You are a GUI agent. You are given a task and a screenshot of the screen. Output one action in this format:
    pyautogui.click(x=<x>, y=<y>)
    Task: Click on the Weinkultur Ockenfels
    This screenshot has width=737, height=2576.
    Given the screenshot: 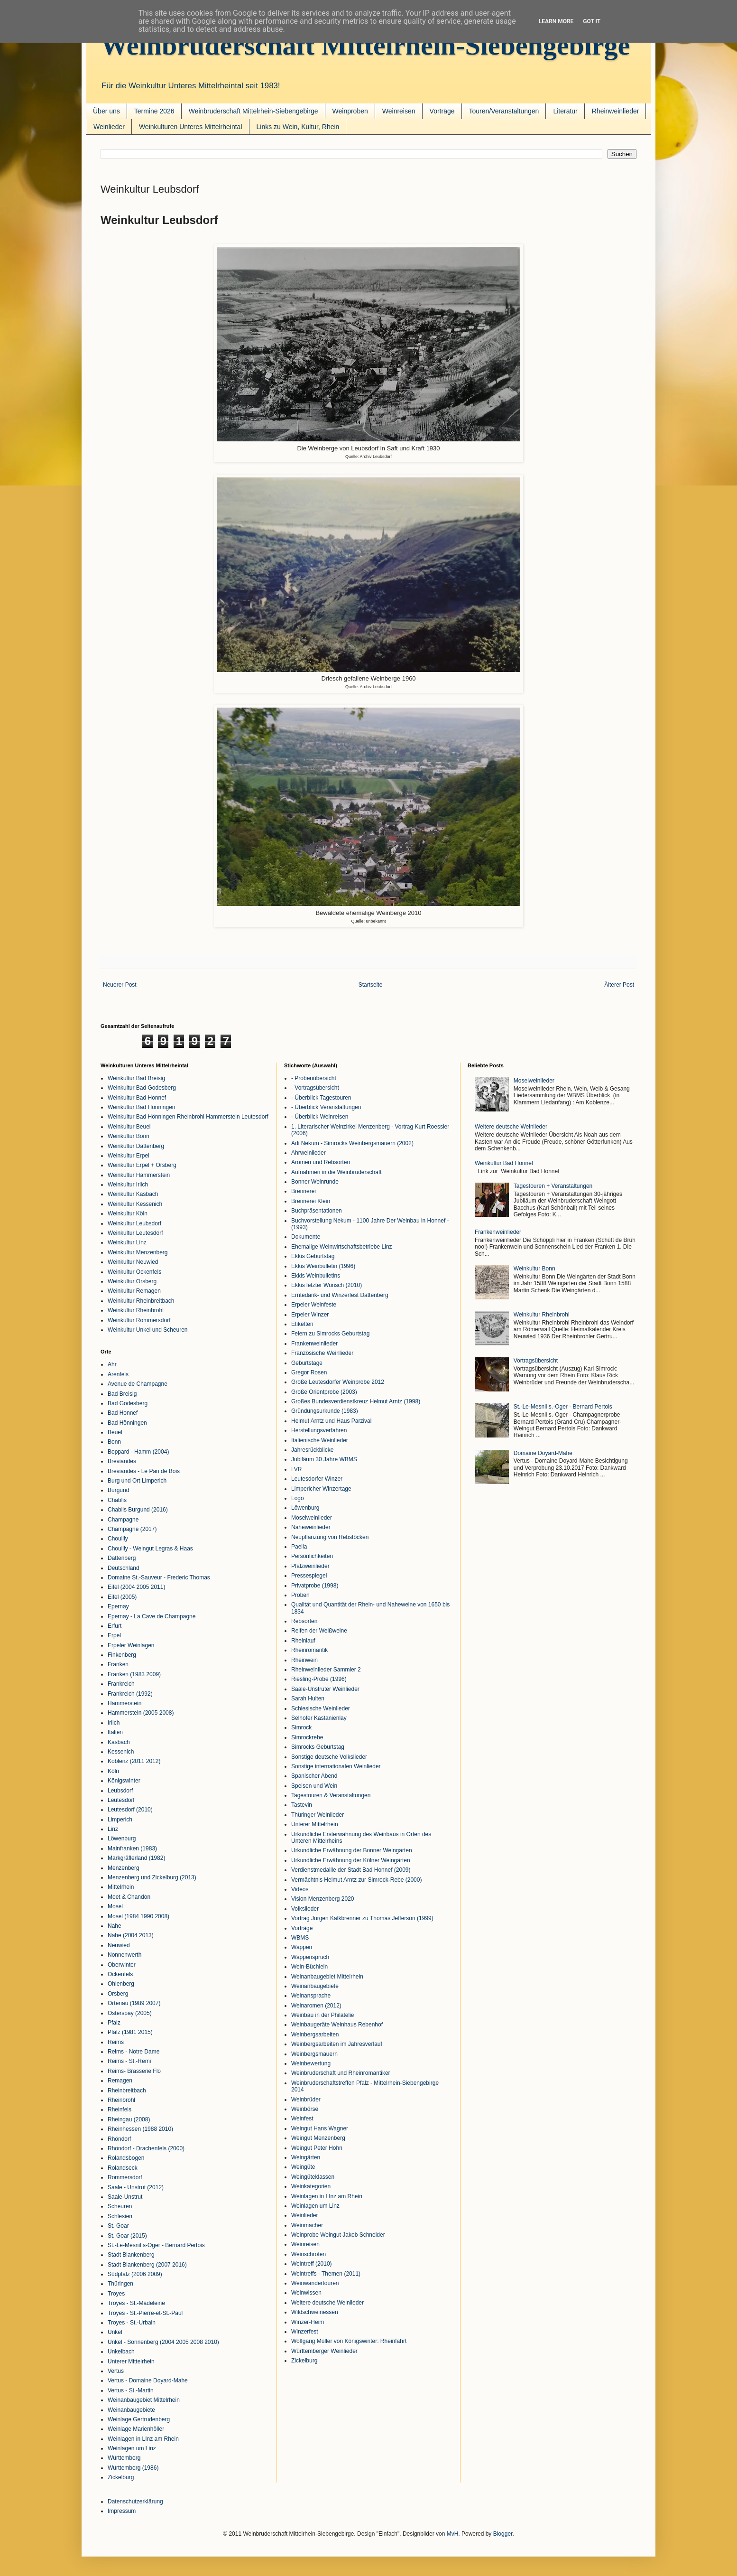 What is the action you would take?
    pyautogui.click(x=134, y=1272)
    